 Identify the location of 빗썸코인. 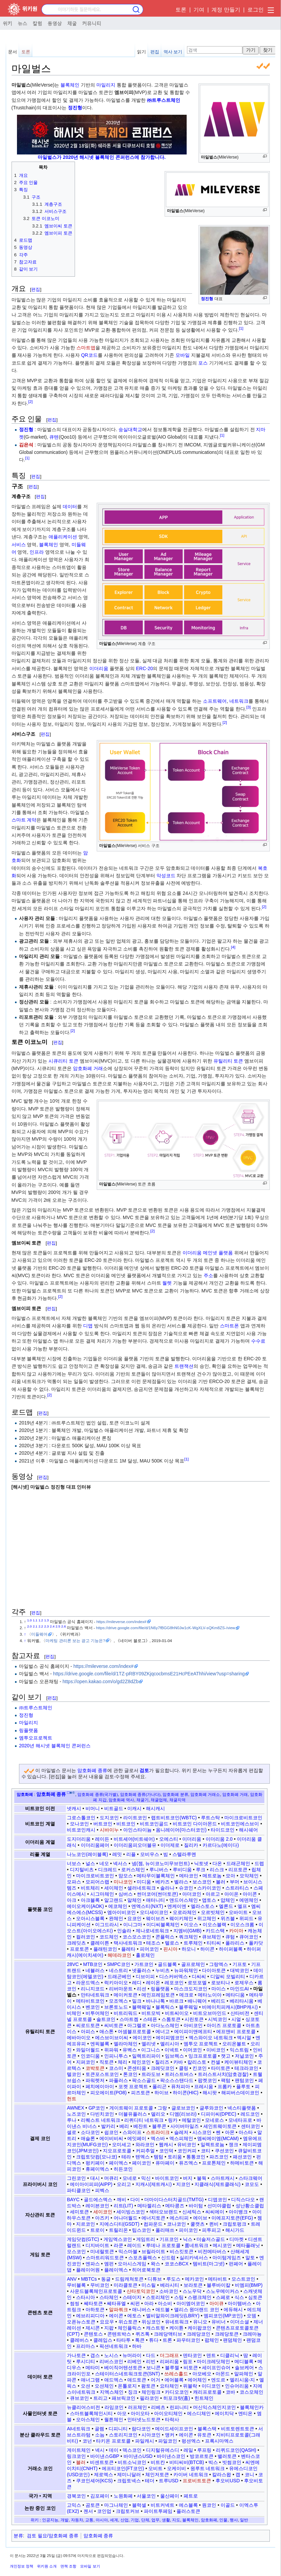
(231, 2462).